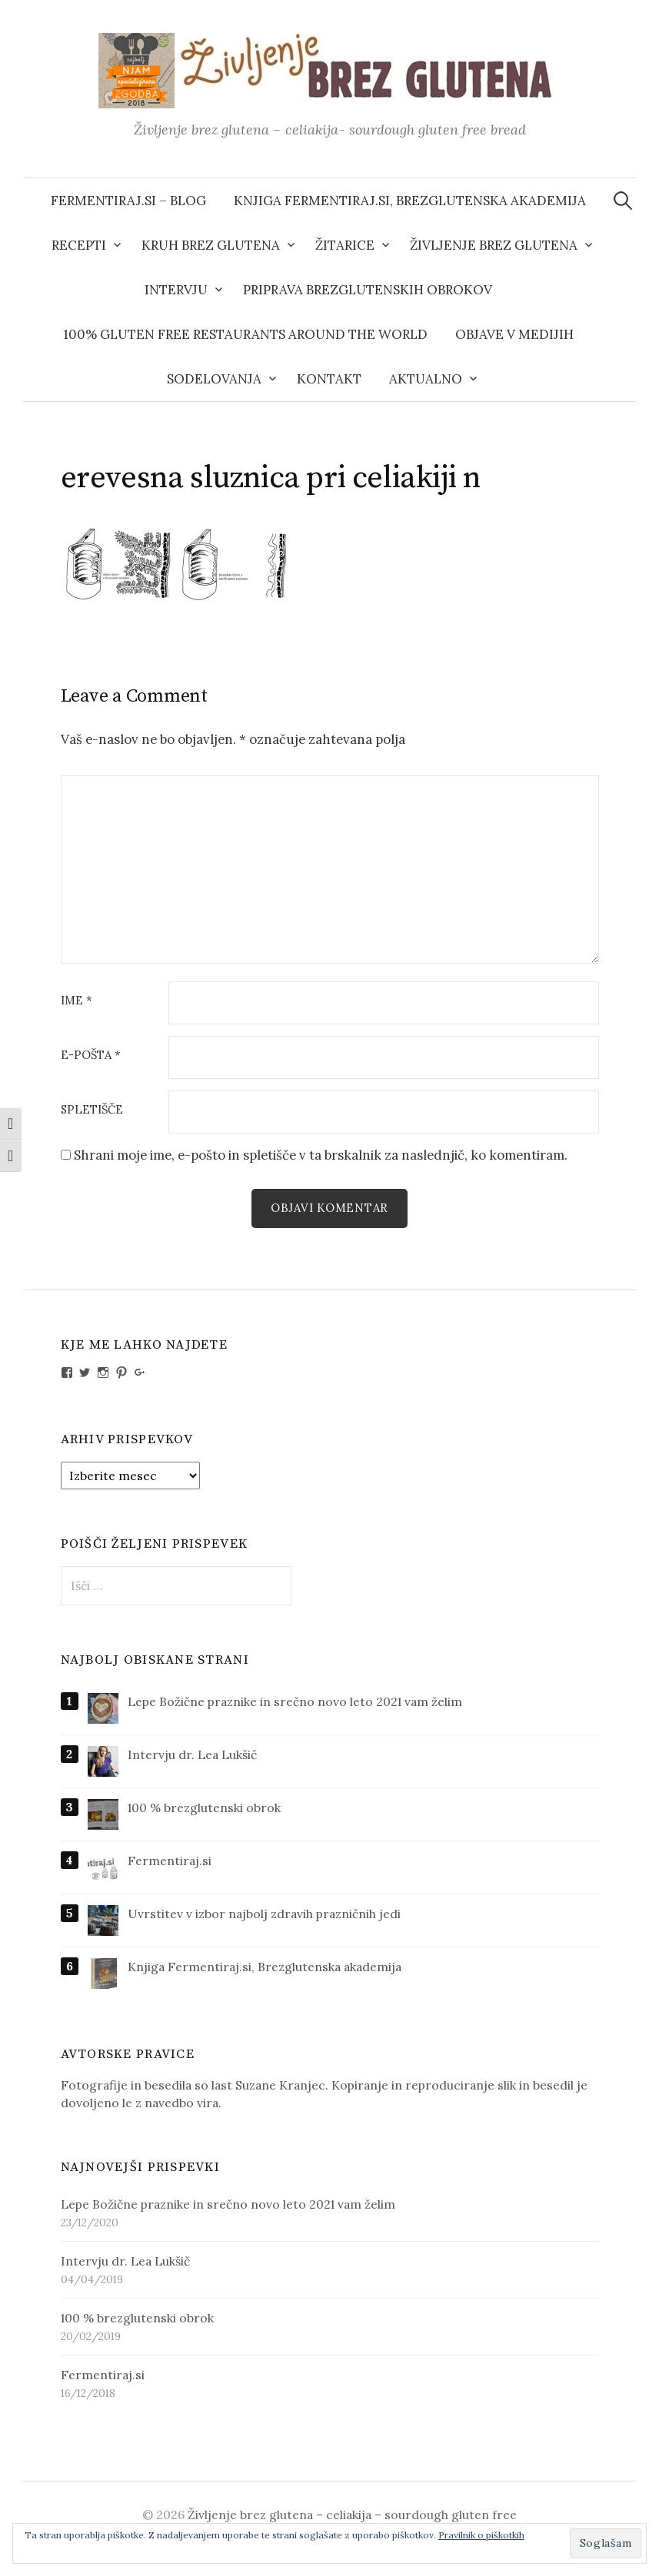 This screenshot has width=659, height=2576. What do you see at coordinates (204, 1807) in the screenshot?
I see `100 % brezglutenski obrok` at bounding box center [204, 1807].